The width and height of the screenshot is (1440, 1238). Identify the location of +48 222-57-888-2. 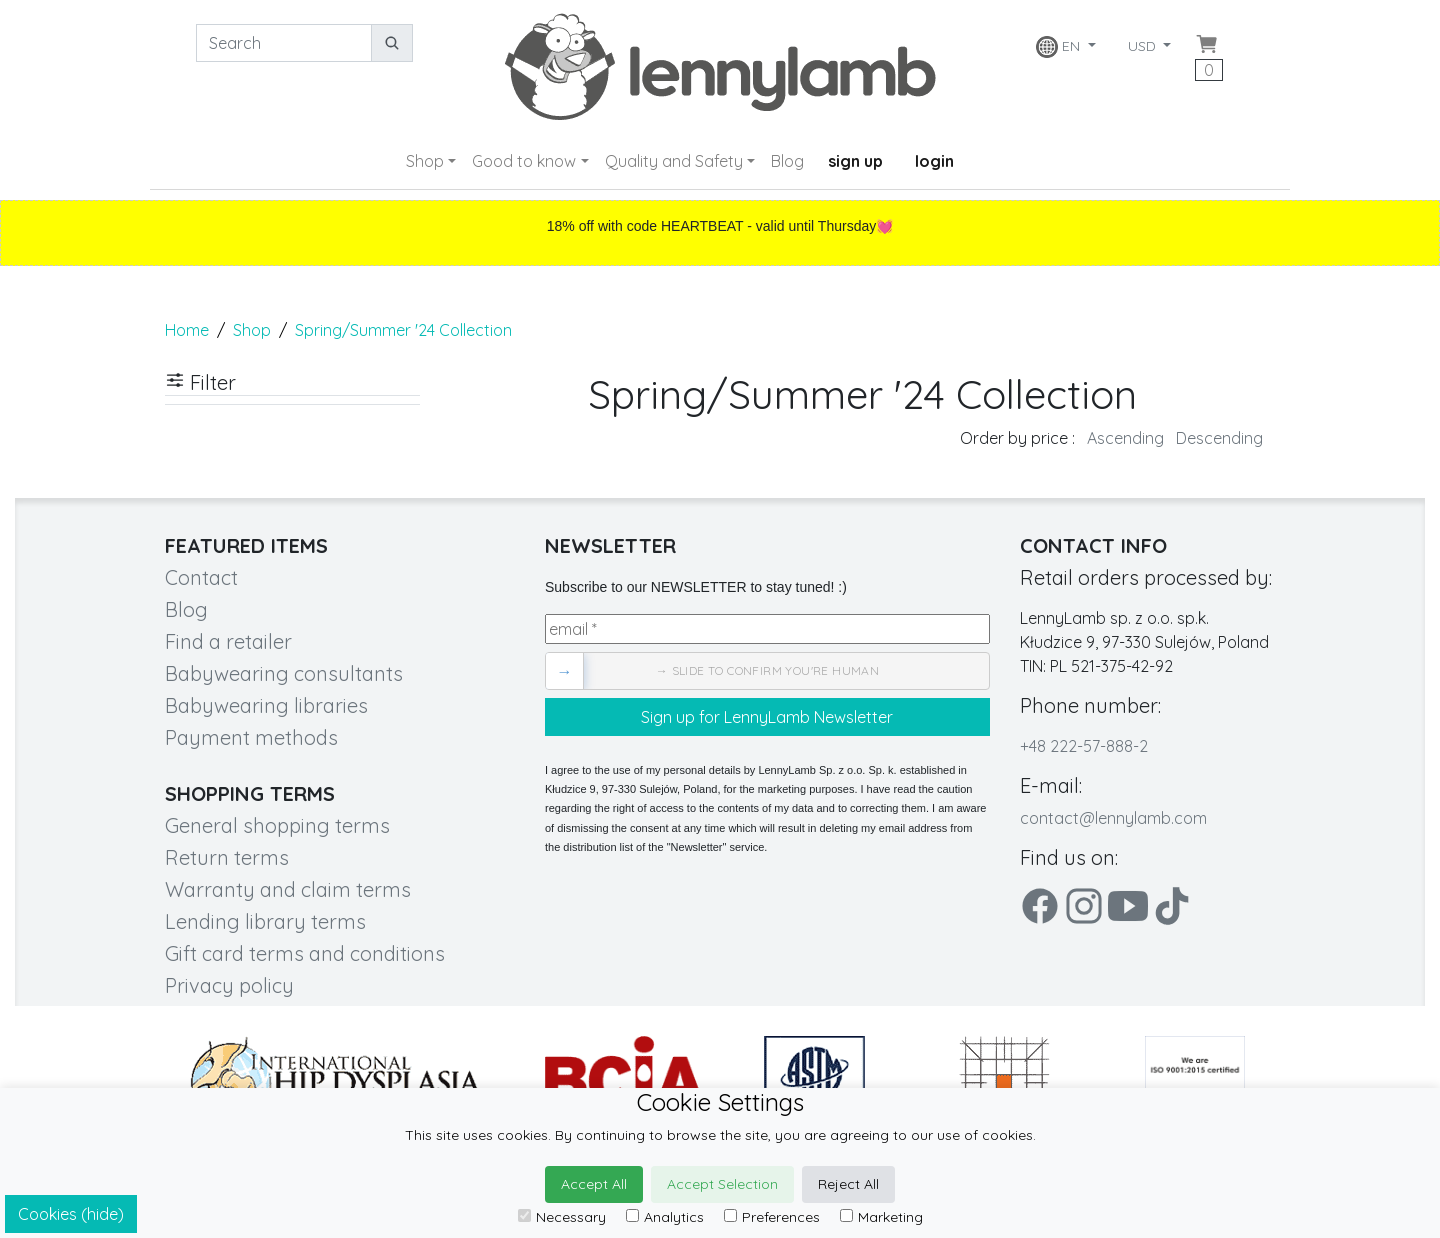
(1084, 746).